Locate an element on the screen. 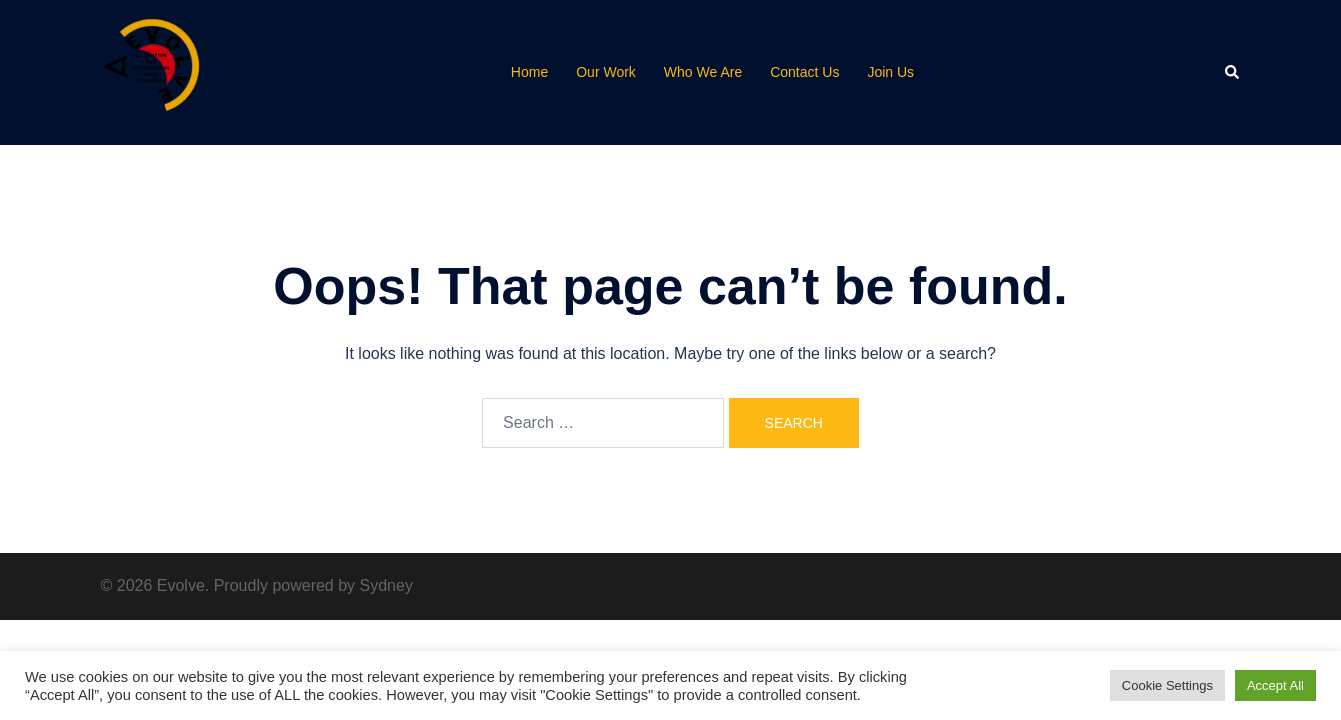 This screenshot has width=1341, height=720. [button] is located at coordinates (1233, 72).